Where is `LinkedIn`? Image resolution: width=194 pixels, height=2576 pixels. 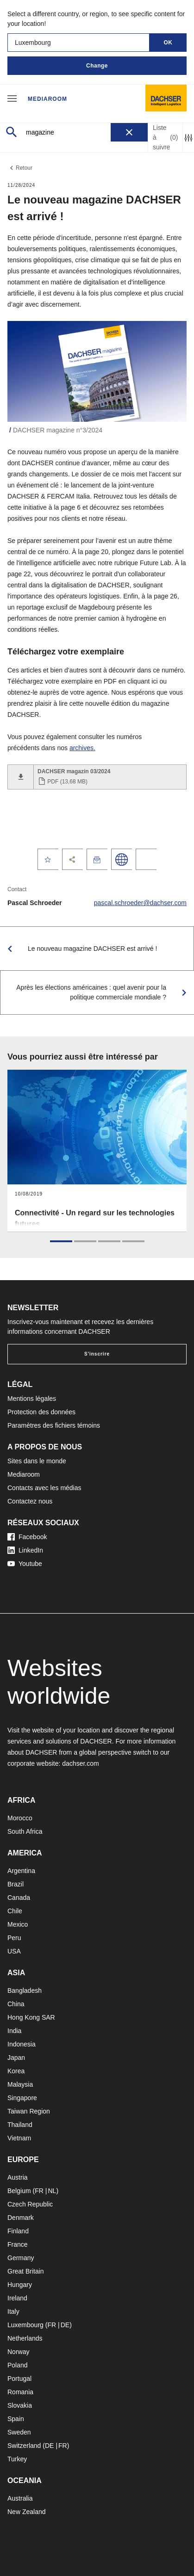
LinkedIn is located at coordinates (25, 1550).